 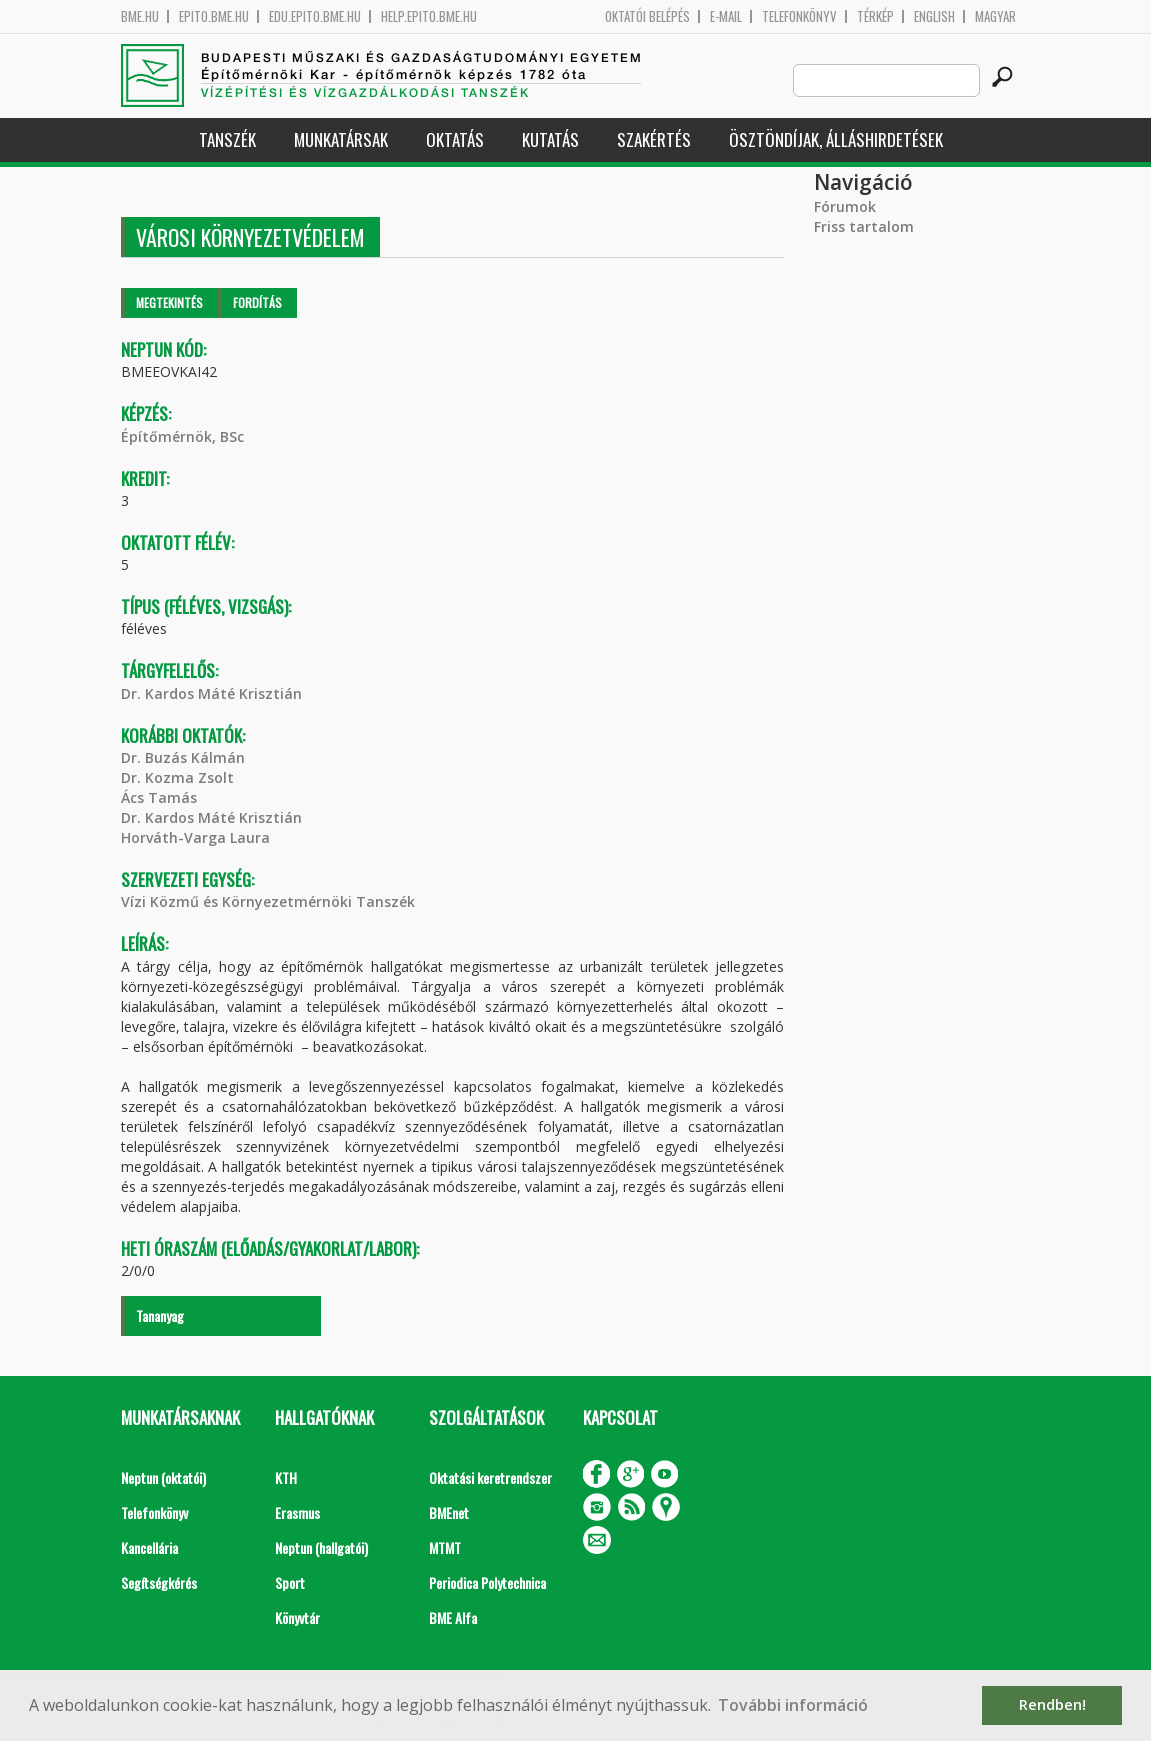 I want to click on Segítségkérés, so click(x=159, y=1582).